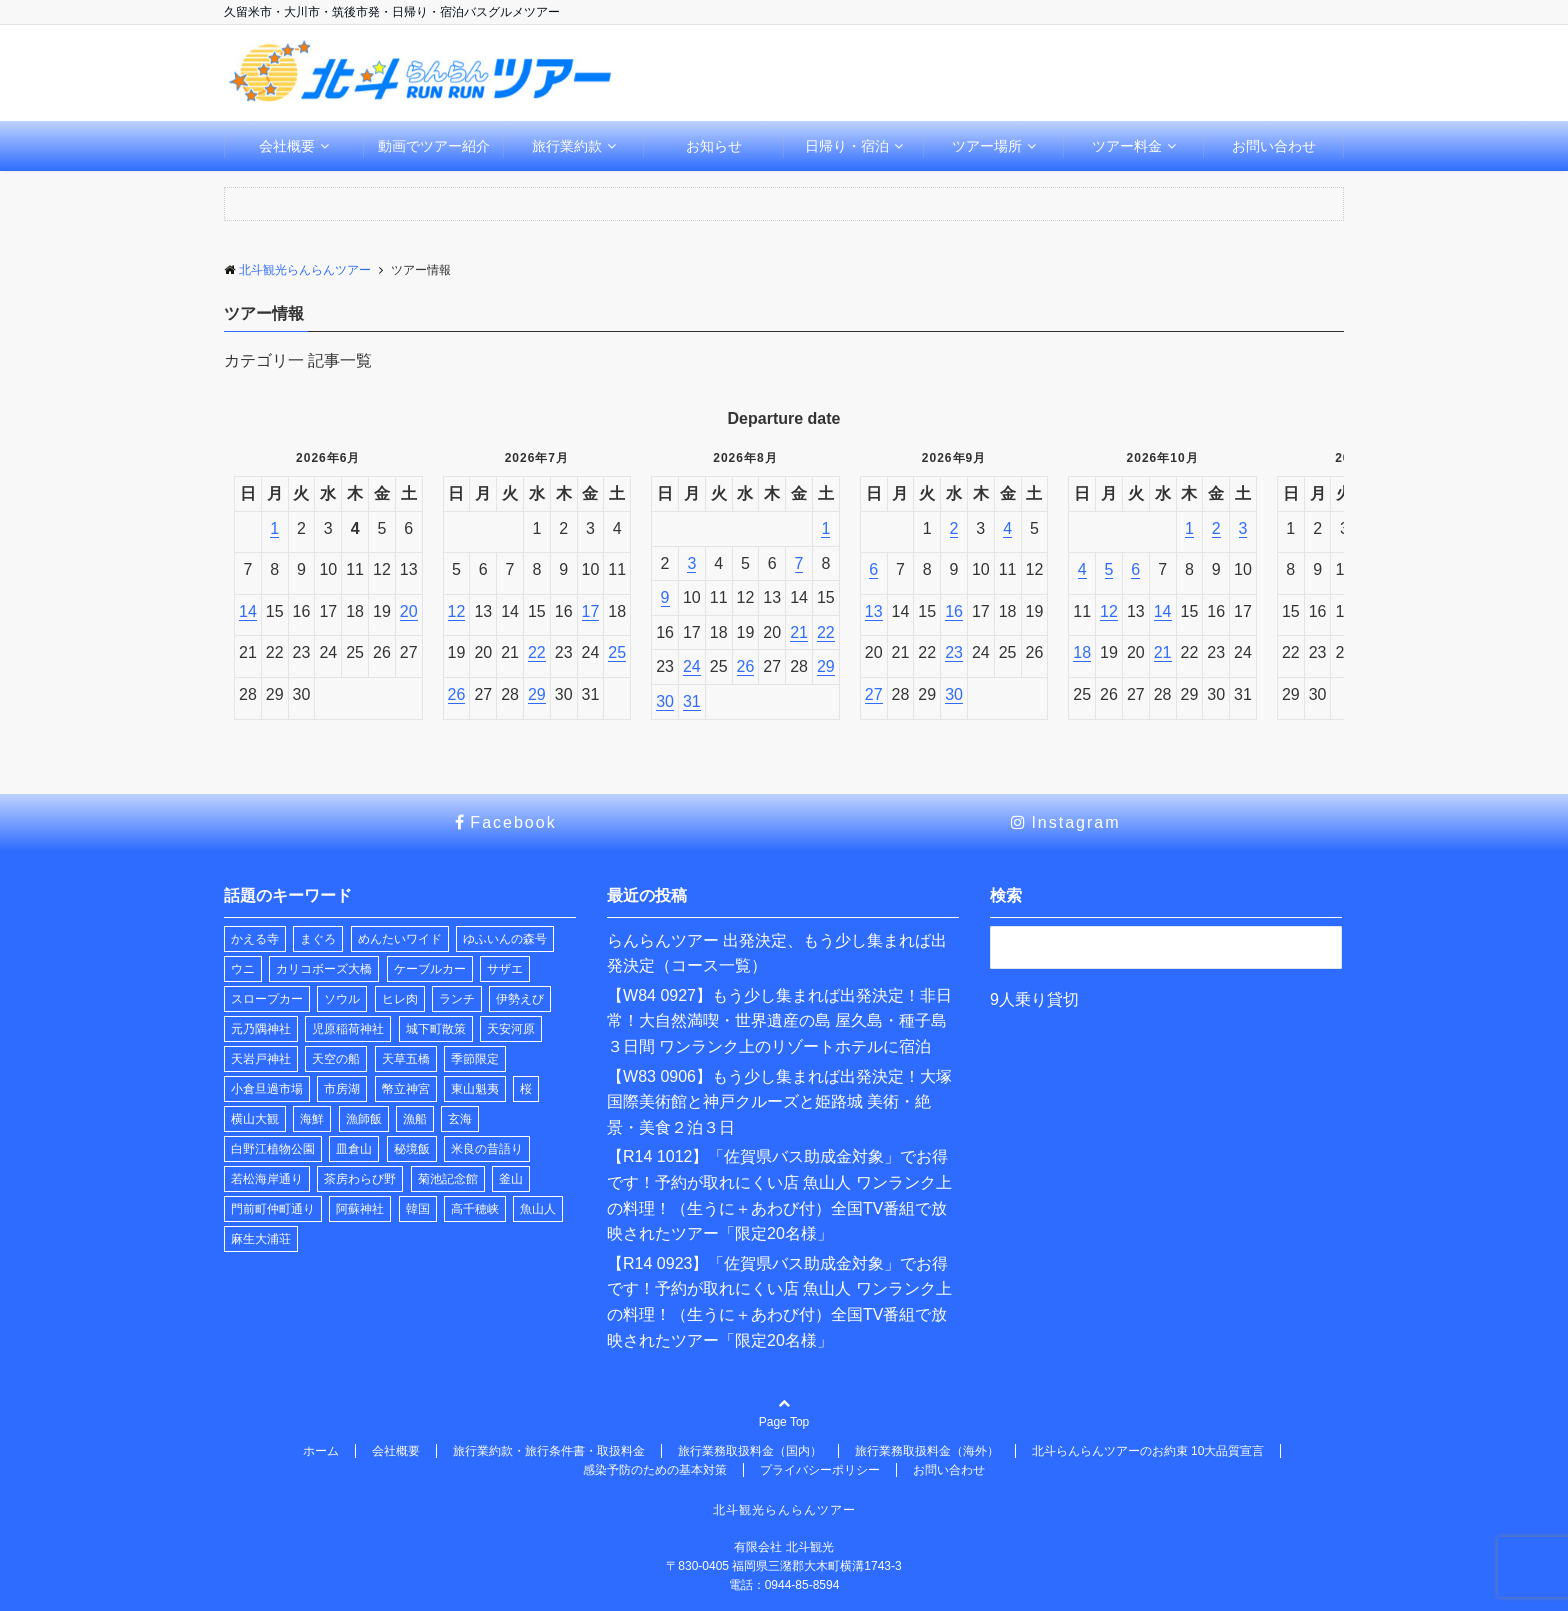 This screenshot has width=1568, height=1611. What do you see at coordinates (526, 1089) in the screenshot?
I see `桜 [桜 (2個の項目)]` at bounding box center [526, 1089].